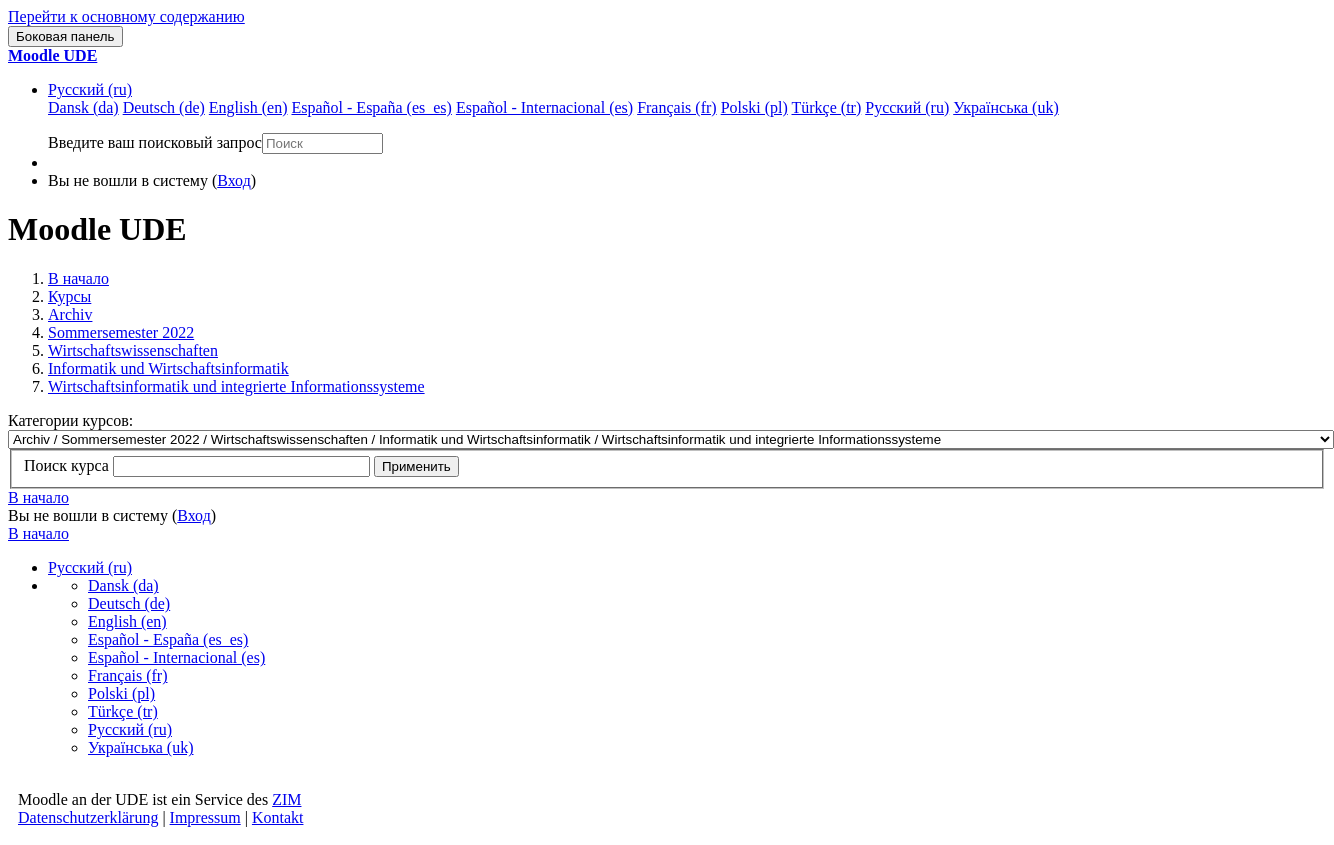  What do you see at coordinates (168, 639) in the screenshot?
I see `Español - España ‎(es_es)‎` at bounding box center [168, 639].